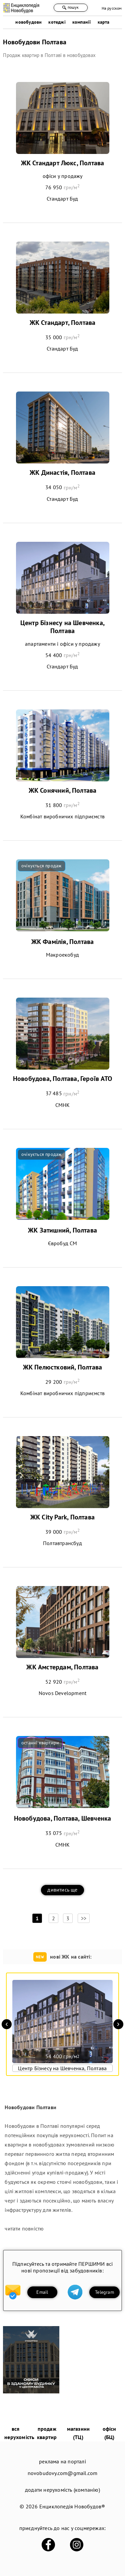 The width and height of the screenshot is (125, 2576). Describe the element at coordinates (19, 2432) in the screenshot. I see `вся нерухомість` at that location.